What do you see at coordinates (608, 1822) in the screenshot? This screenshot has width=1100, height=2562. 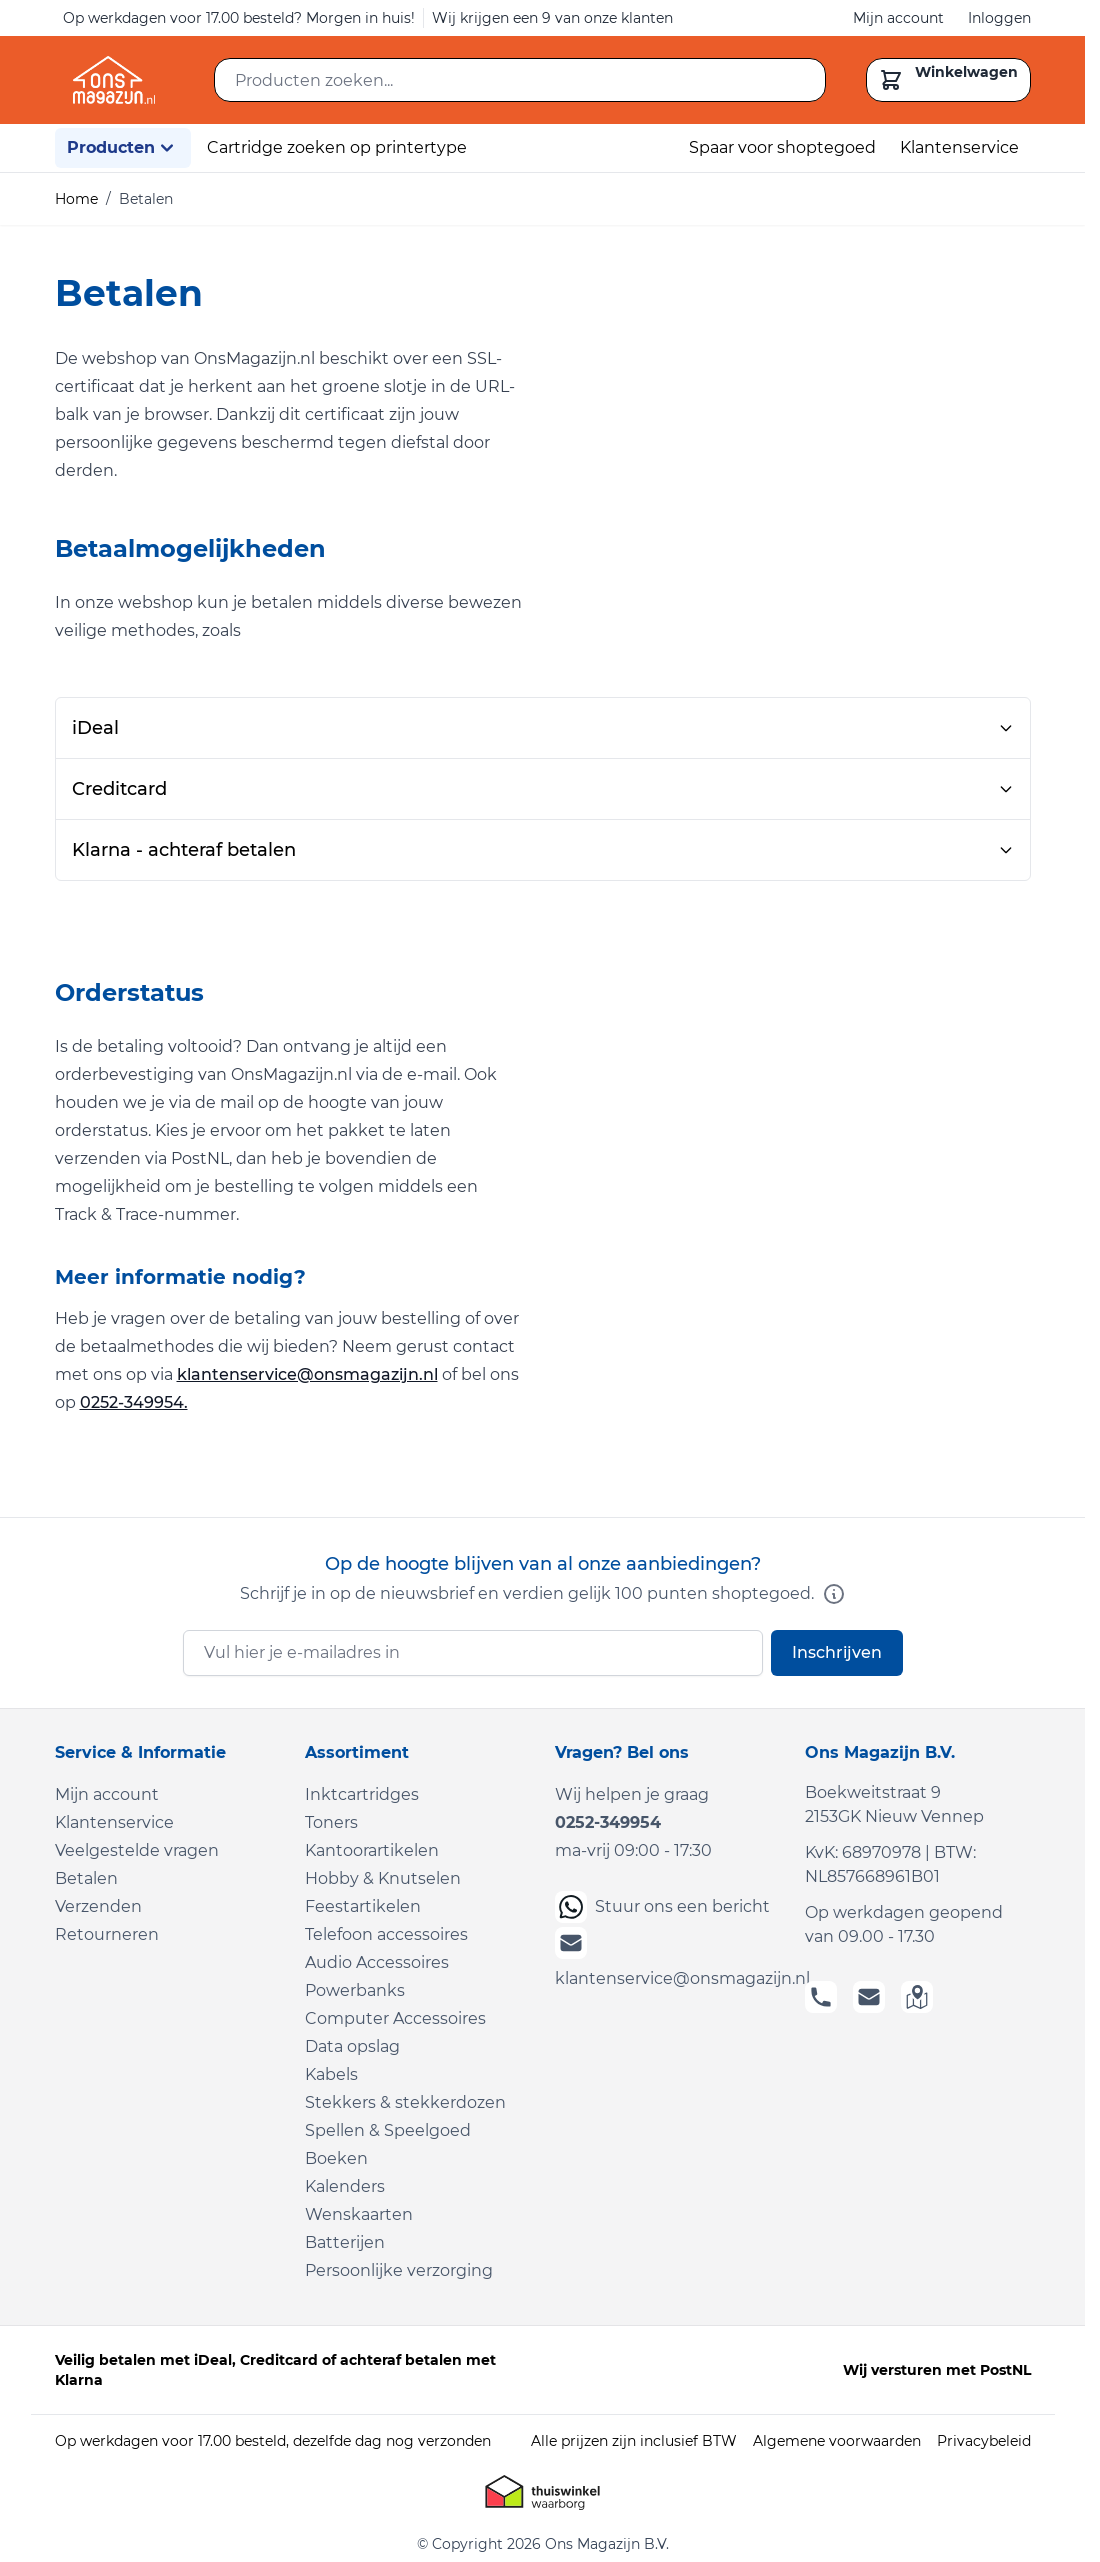 I see `0252-349954` at bounding box center [608, 1822].